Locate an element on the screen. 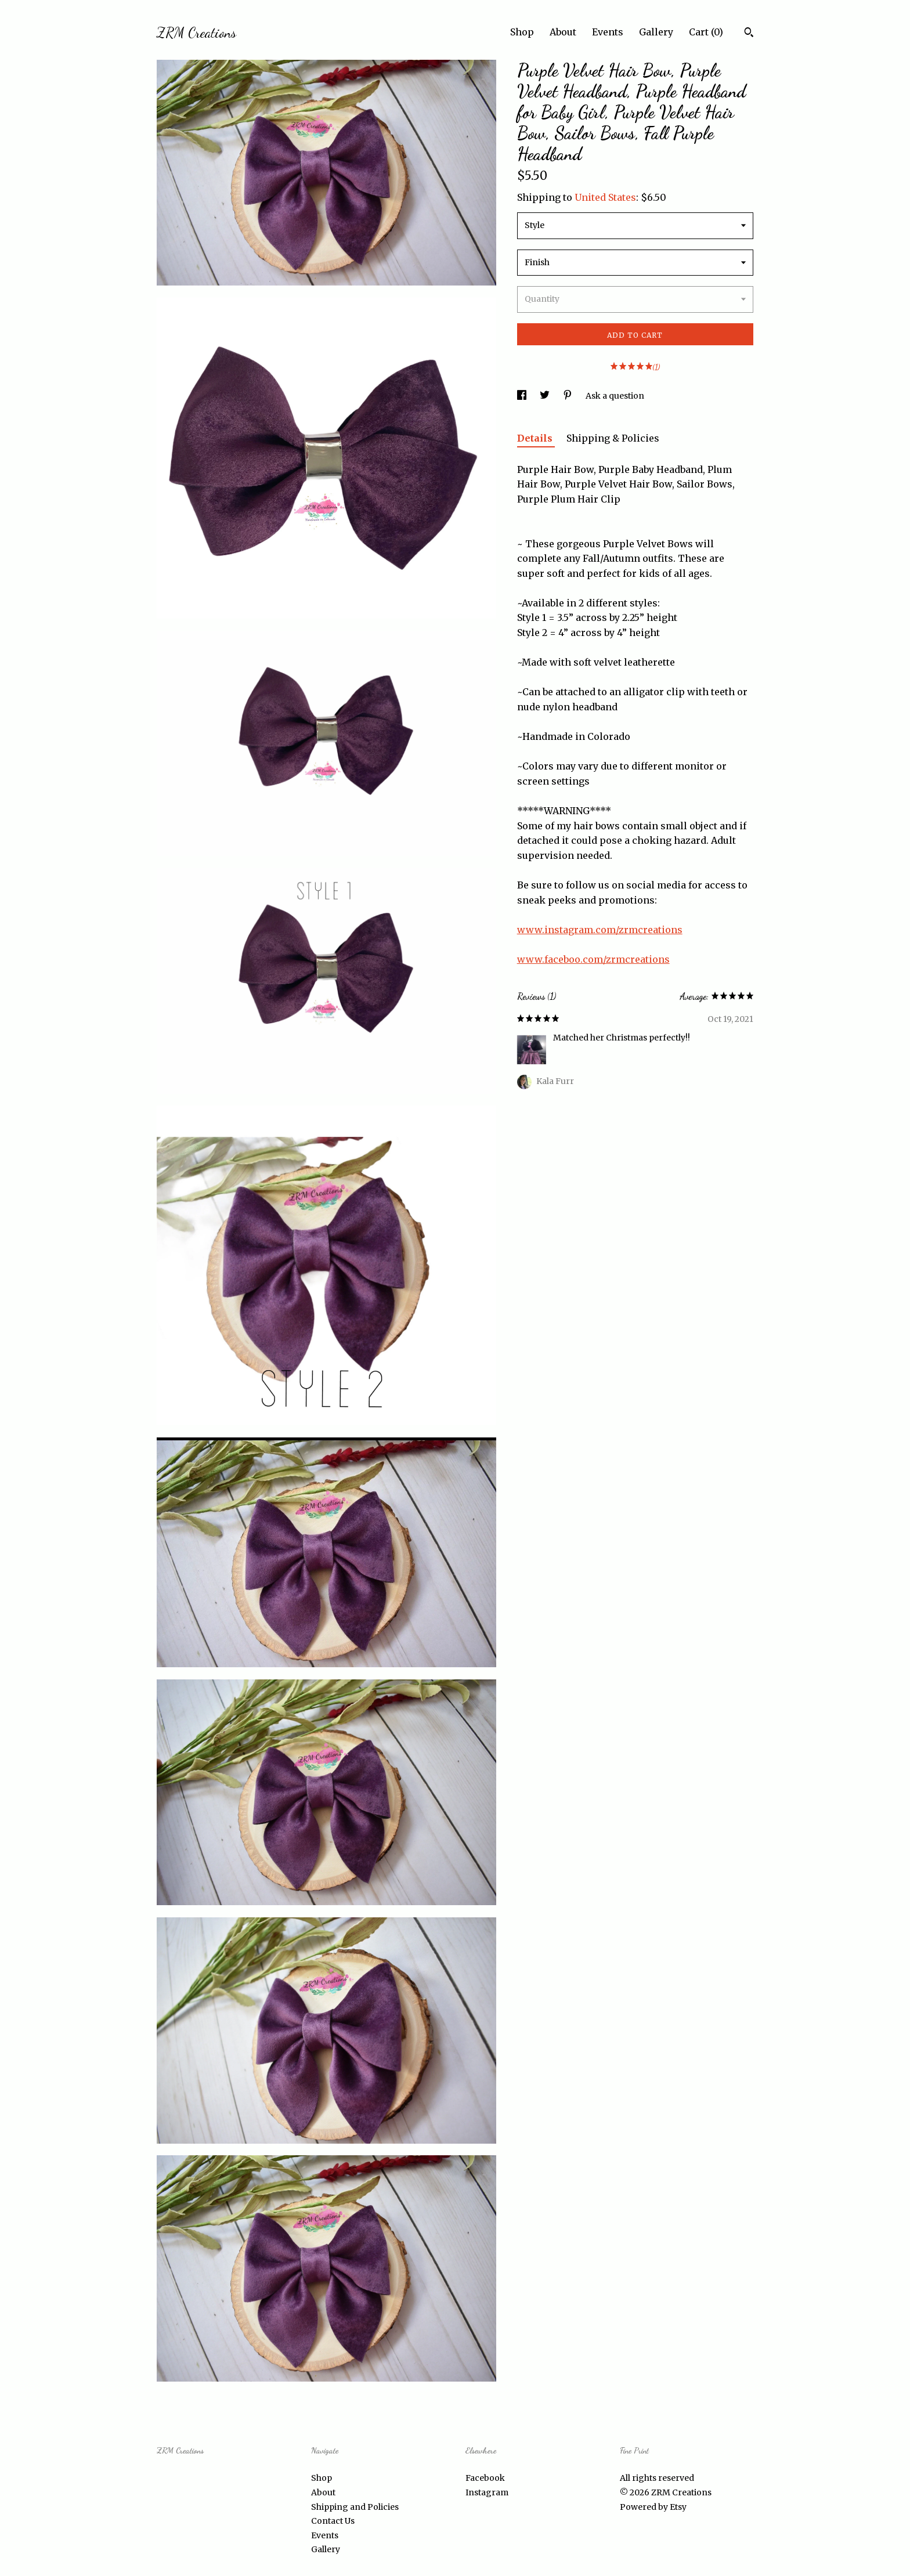 Image resolution: width=910 pixels, height=2576 pixels. Details is located at coordinates (536, 438).